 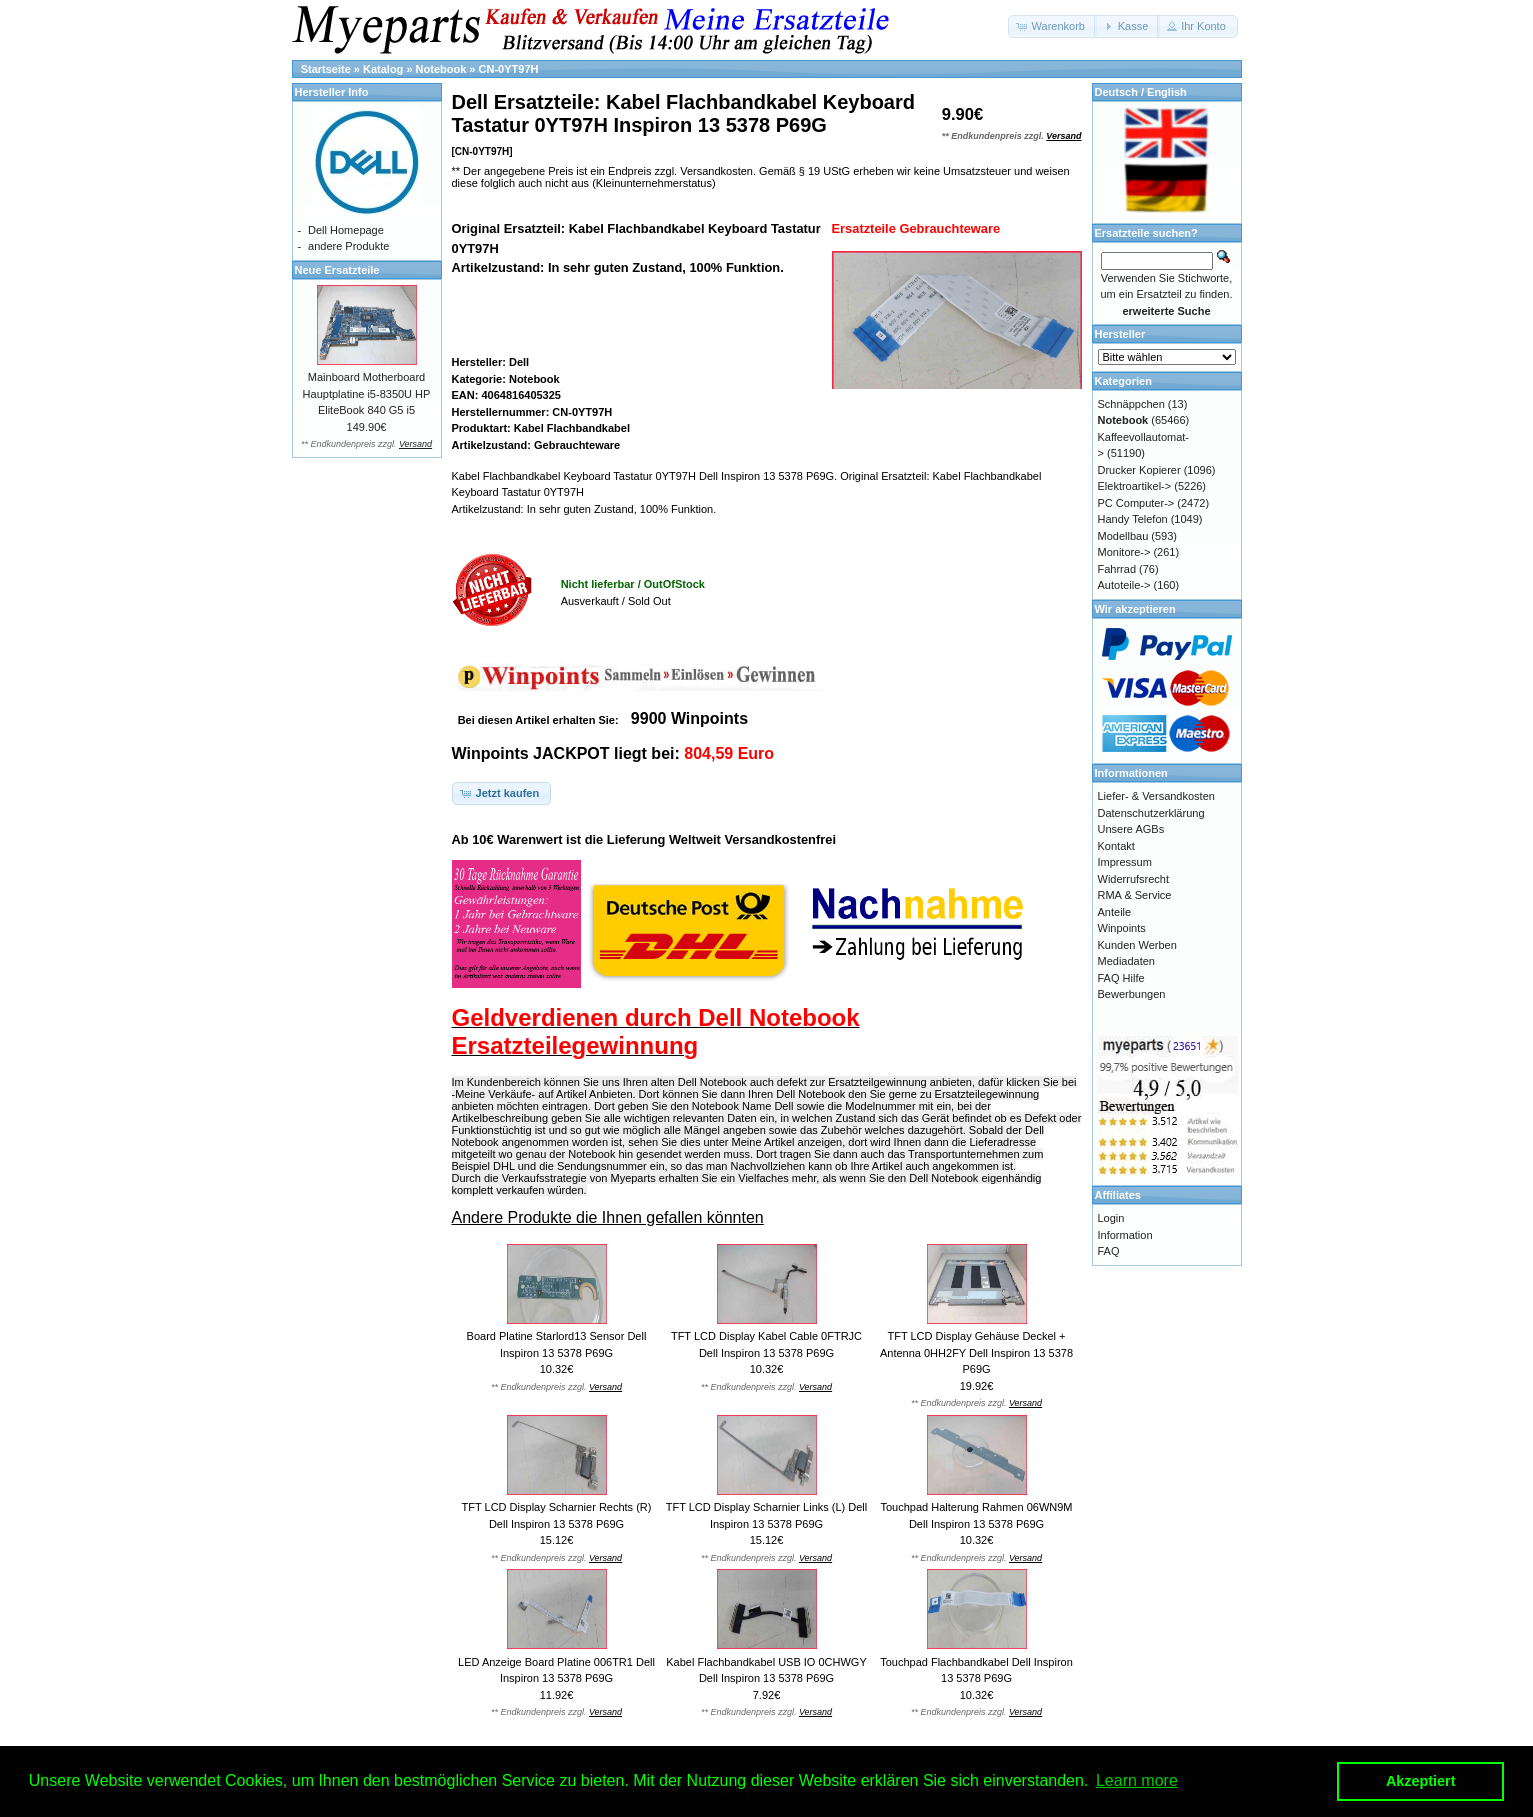 What do you see at coordinates (1137, 1780) in the screenshot?
I see `Learn more [button]` at bounding box center [1137, 1780].